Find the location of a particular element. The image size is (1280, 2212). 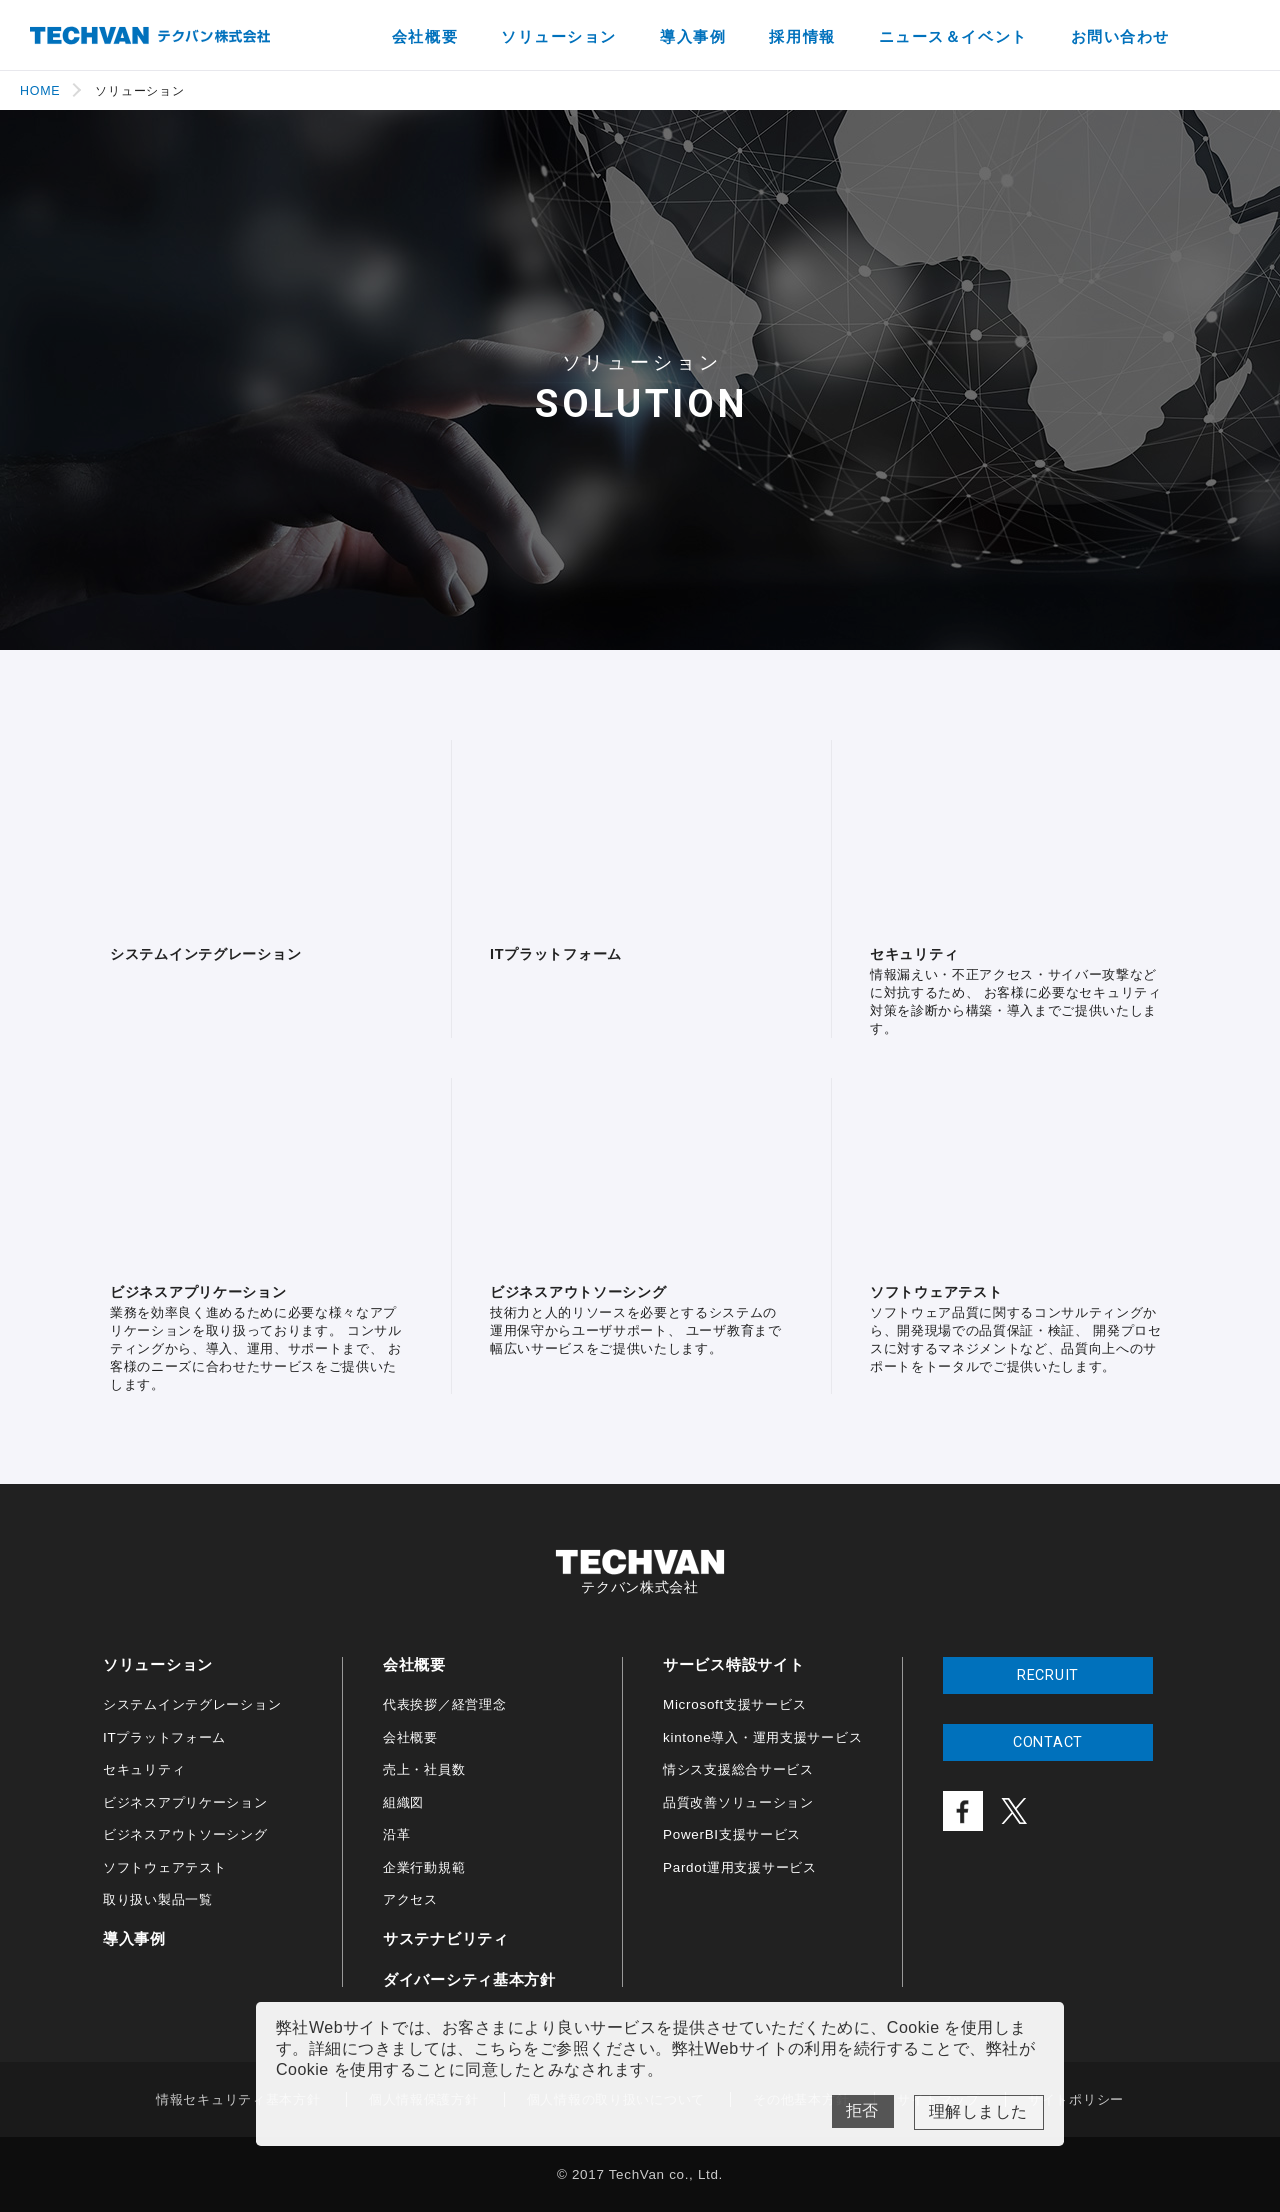

Yes is located at coordinates (979, 2112).